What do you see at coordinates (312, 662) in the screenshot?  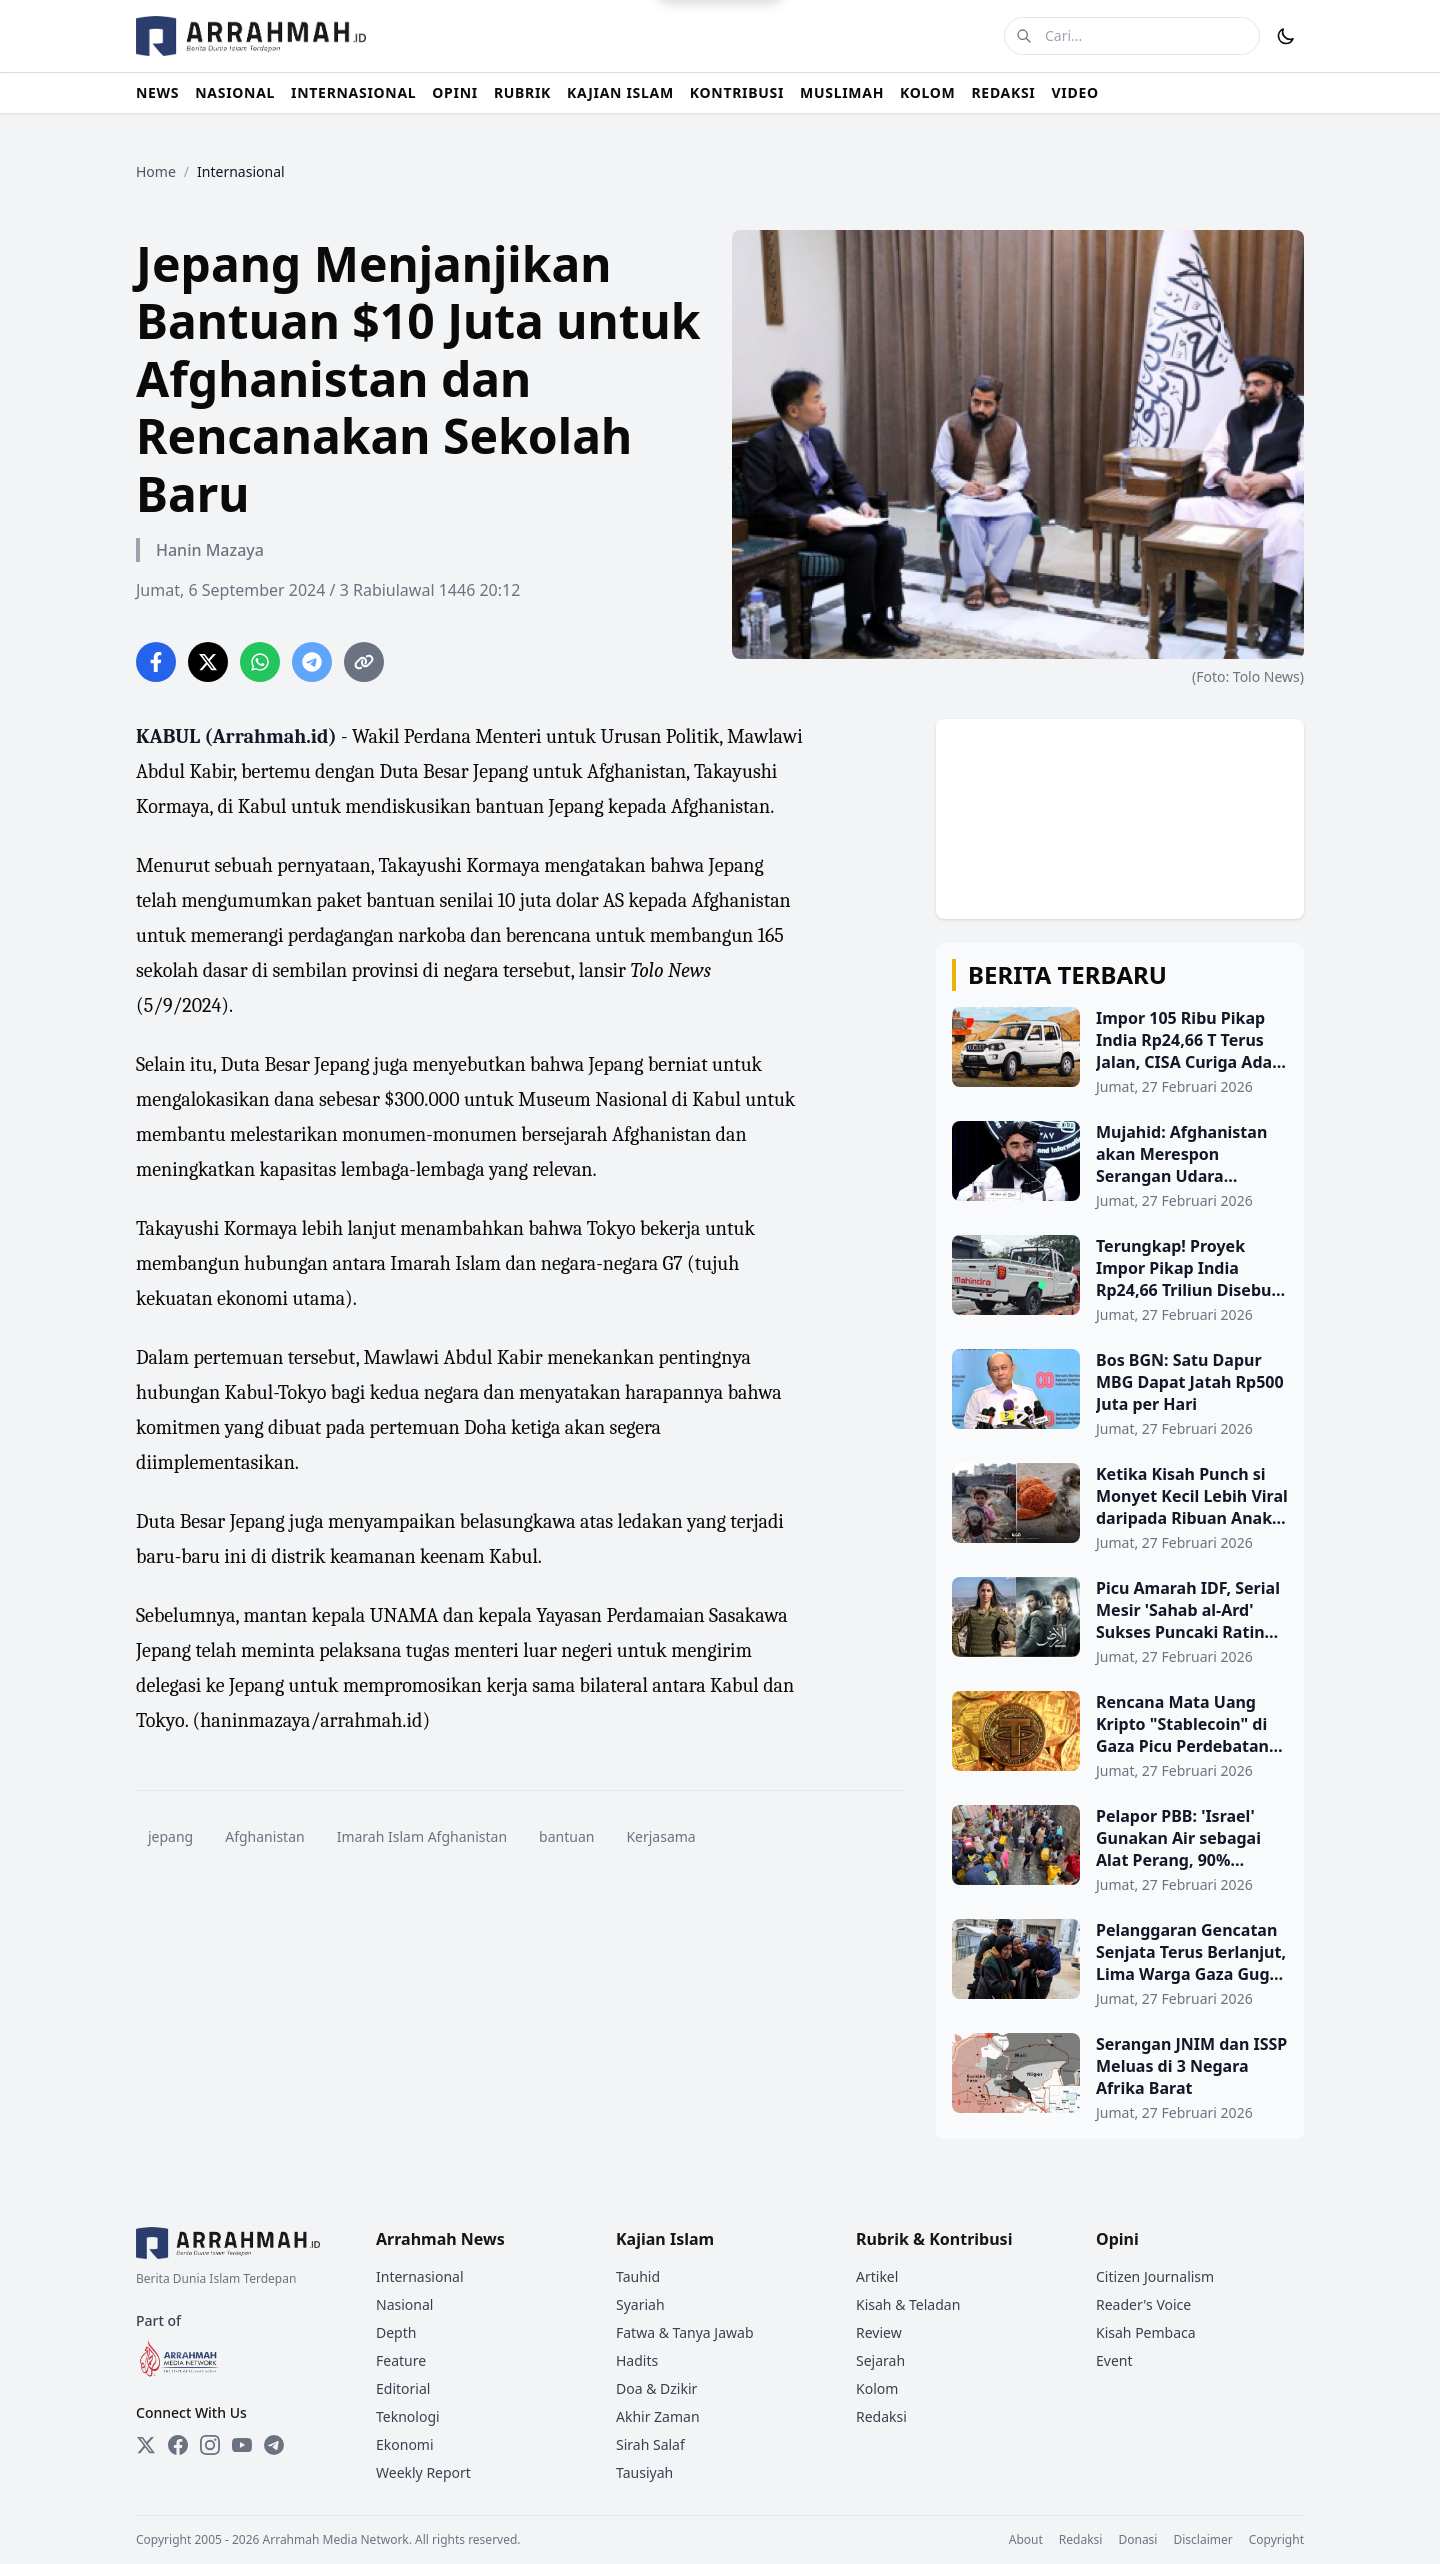 I see `[Share on Telegram]` at bounding box center [312, 662].